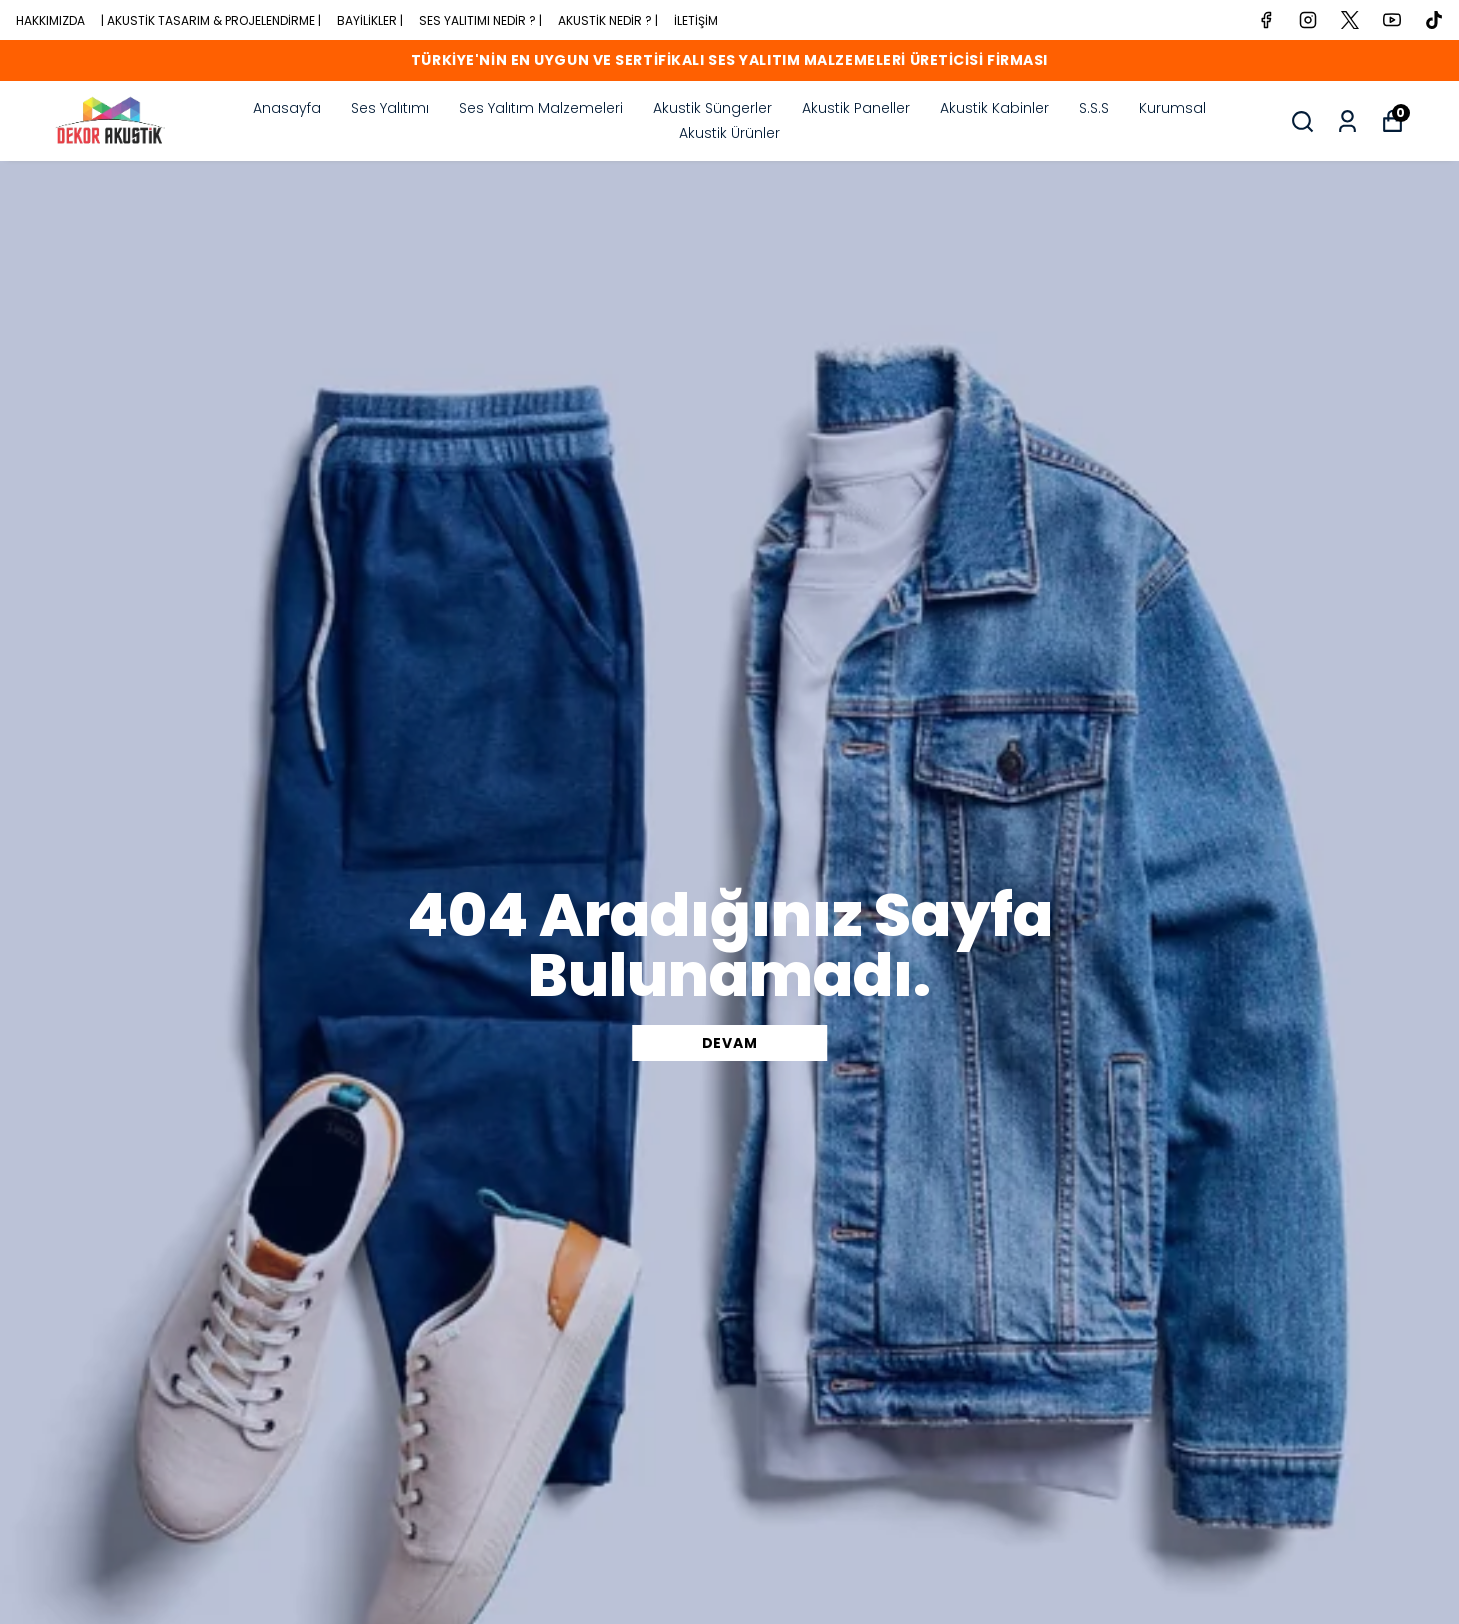  Describe the element at coordinates (50, 20) in the screenshot. I see `HAKKIMIZDA` at that location.